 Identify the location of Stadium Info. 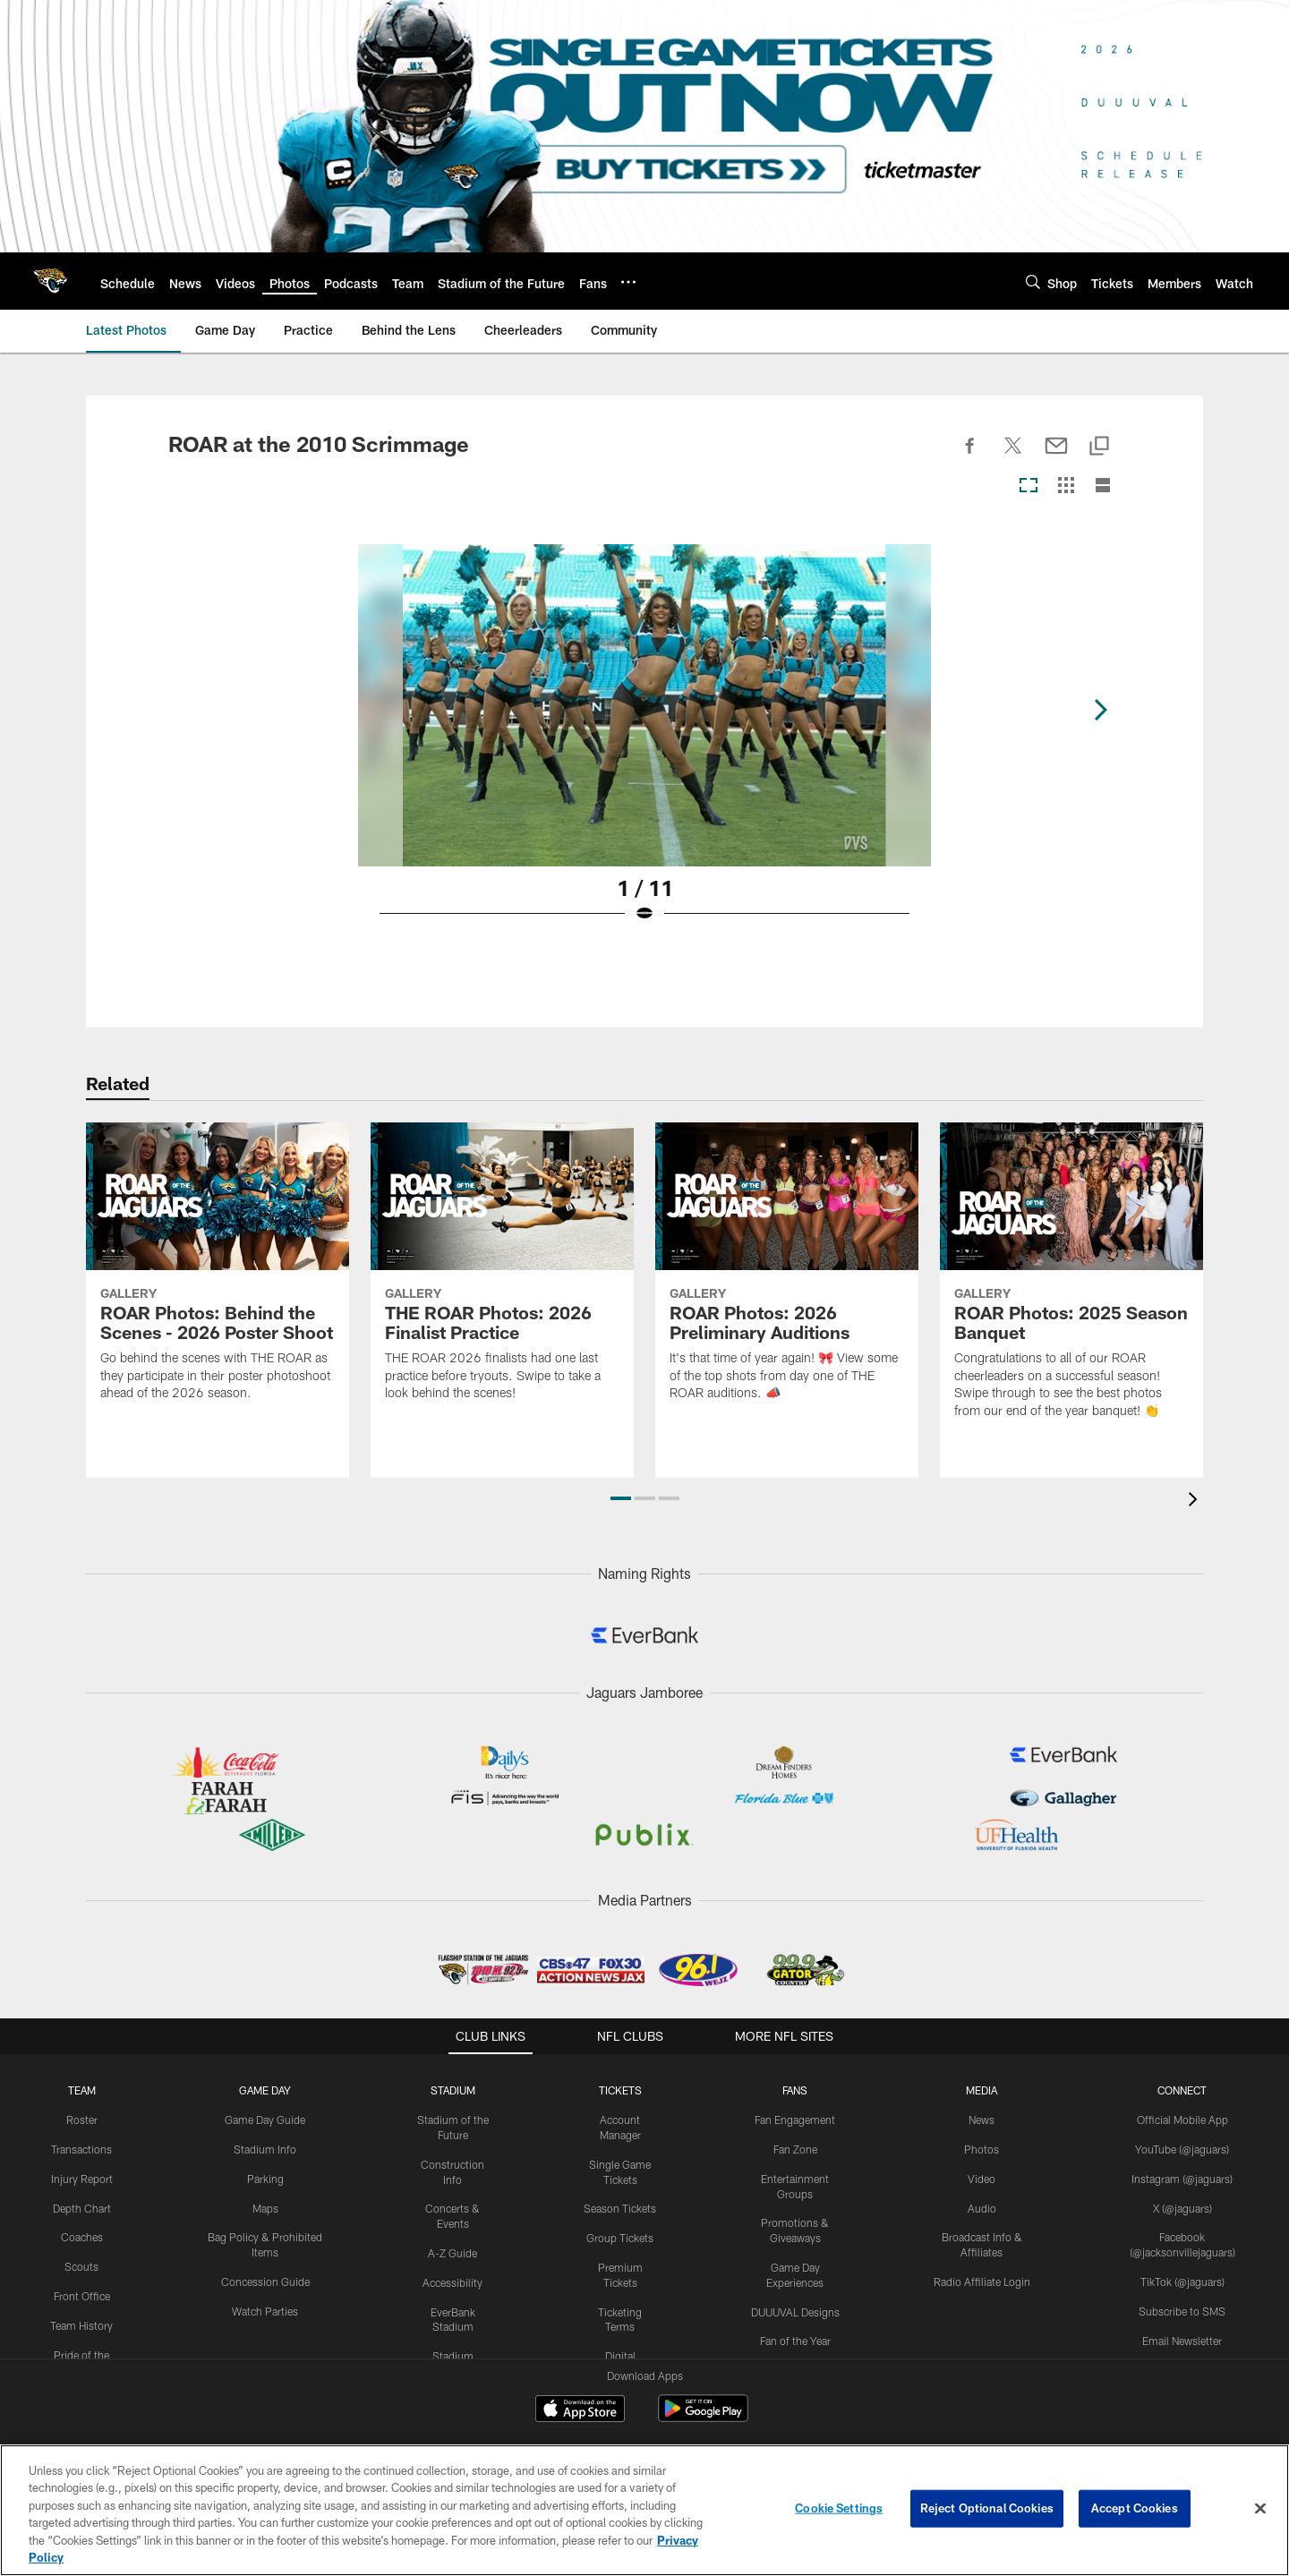
(265, 2111).